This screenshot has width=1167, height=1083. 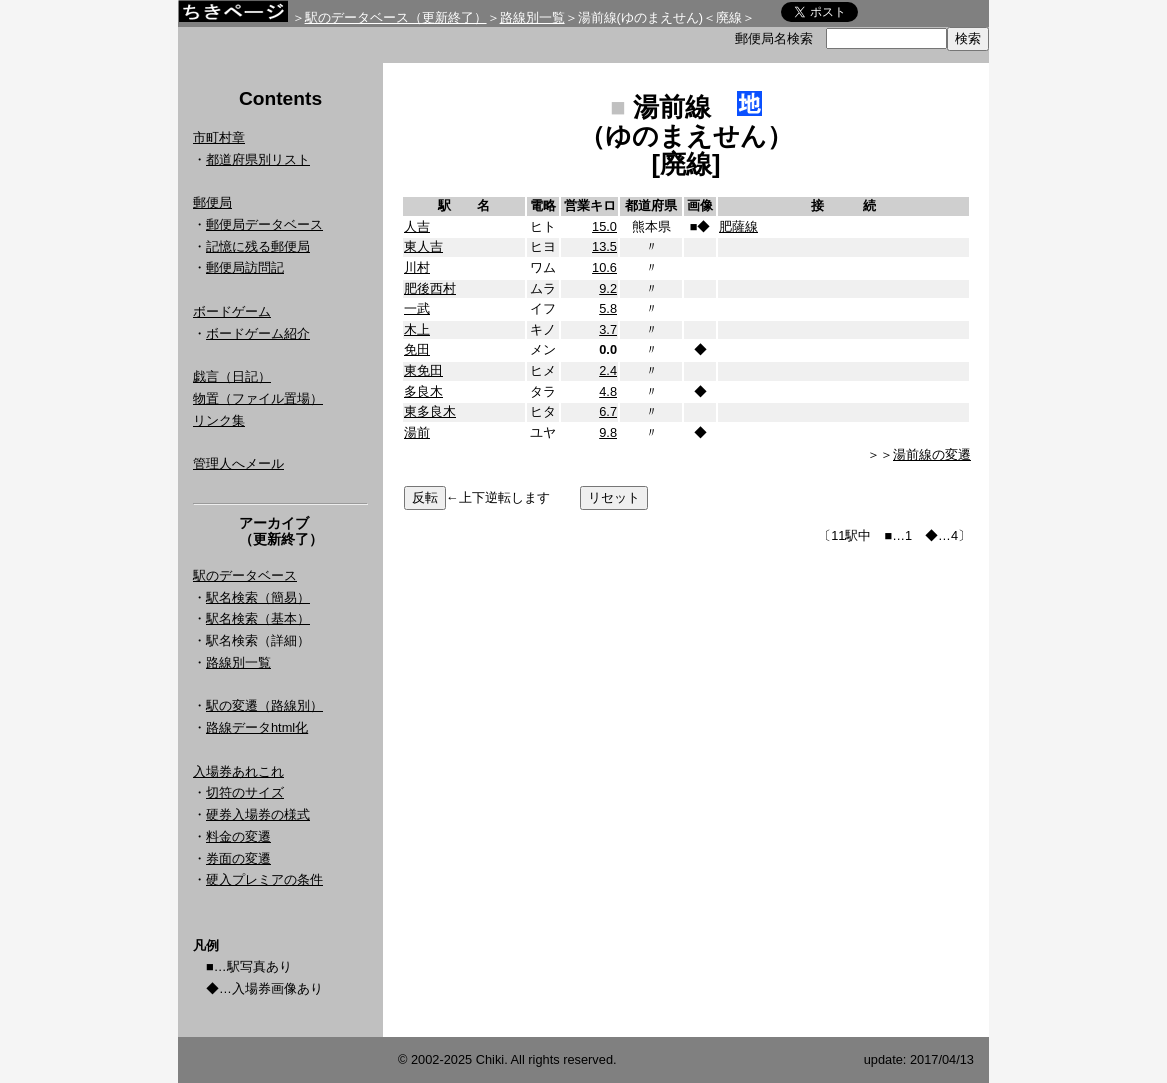 I want to click on 物置（ファイル置場）, so click(x=258, y=398).